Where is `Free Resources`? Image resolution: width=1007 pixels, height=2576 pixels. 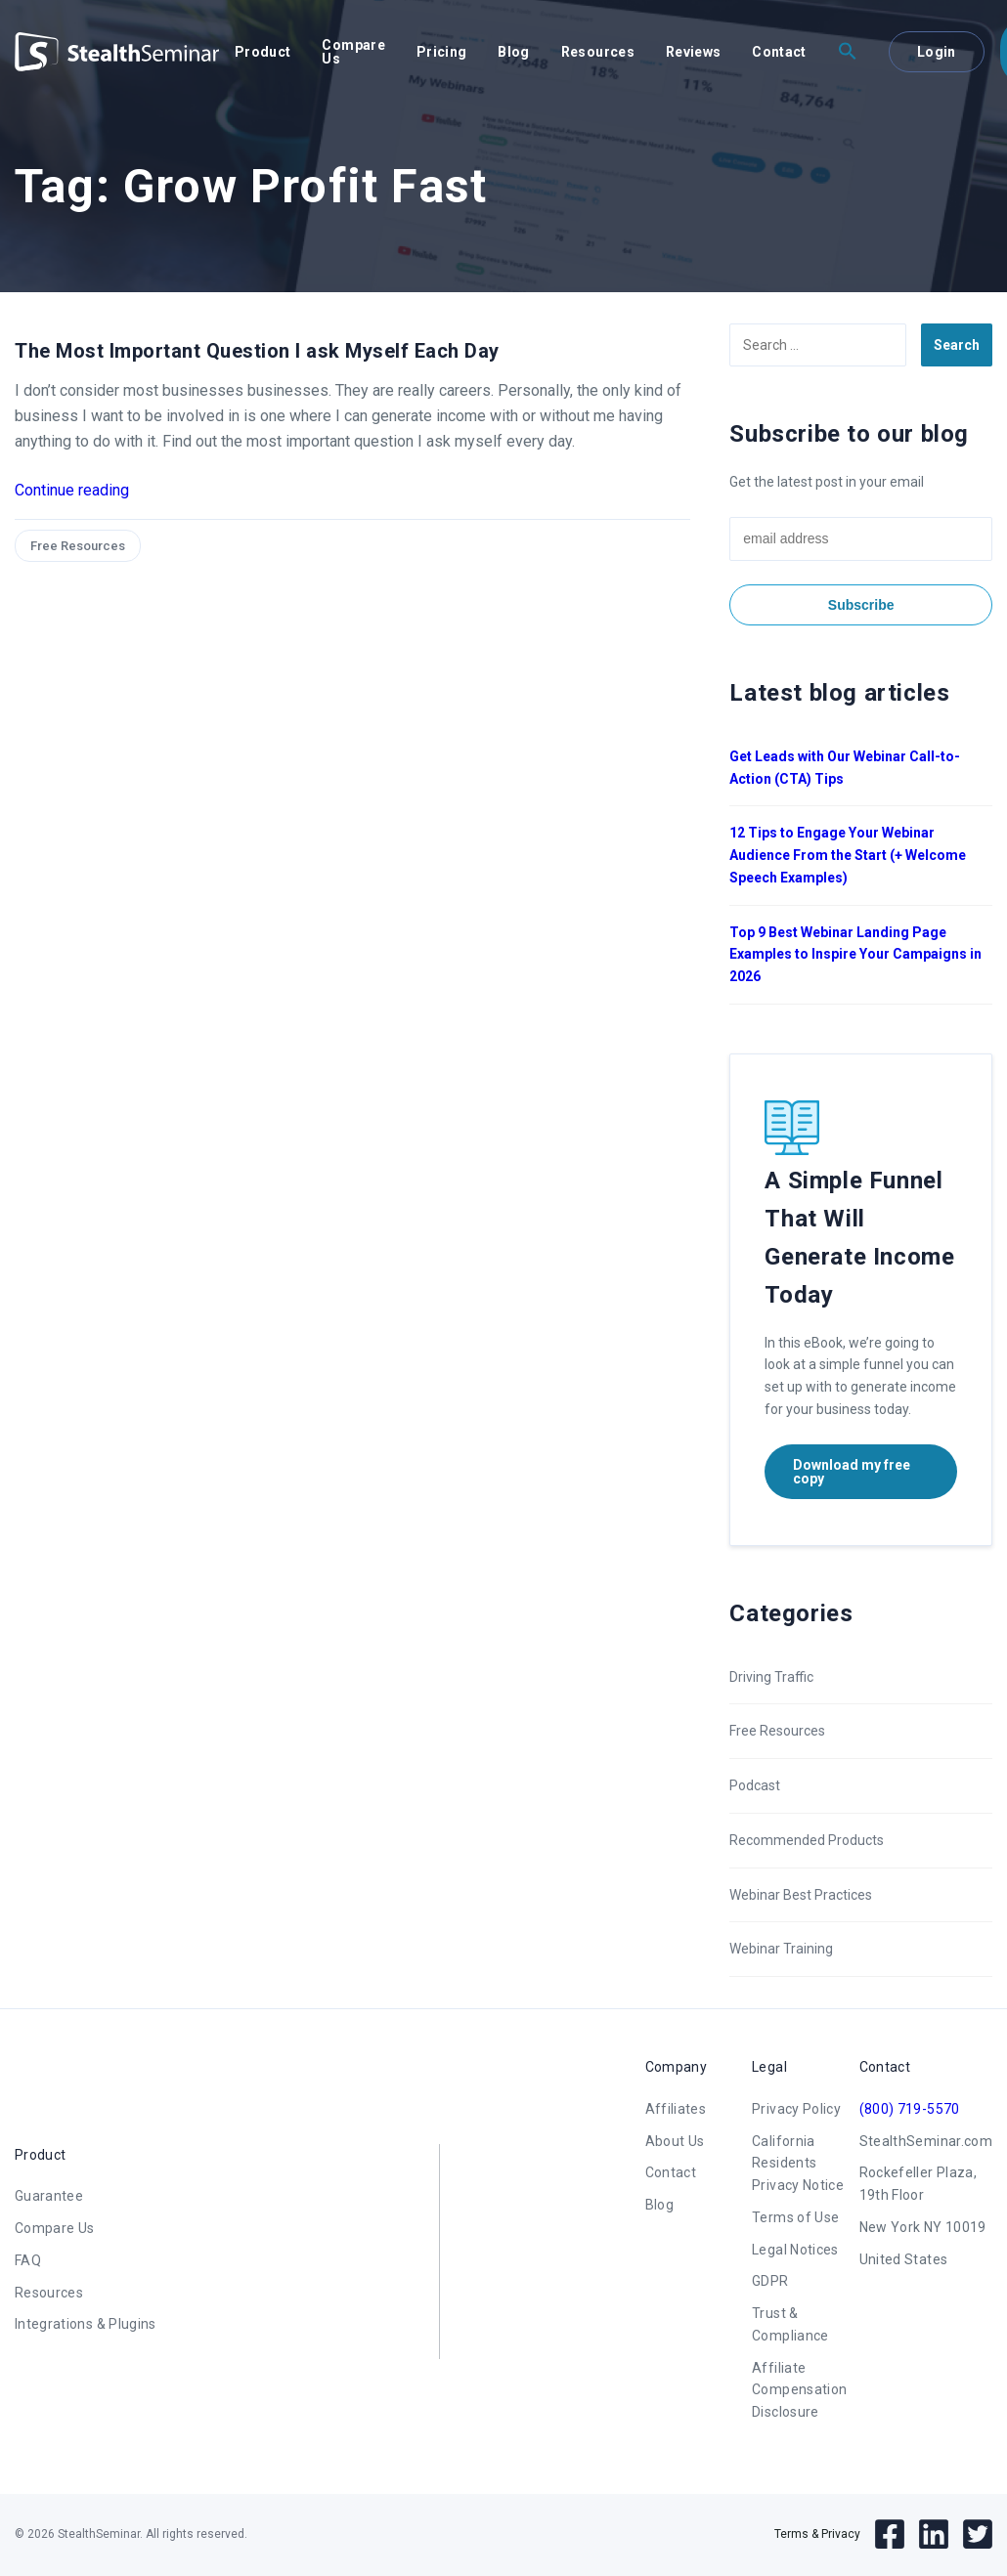 Free Resources is located at coordinates (77, 545).